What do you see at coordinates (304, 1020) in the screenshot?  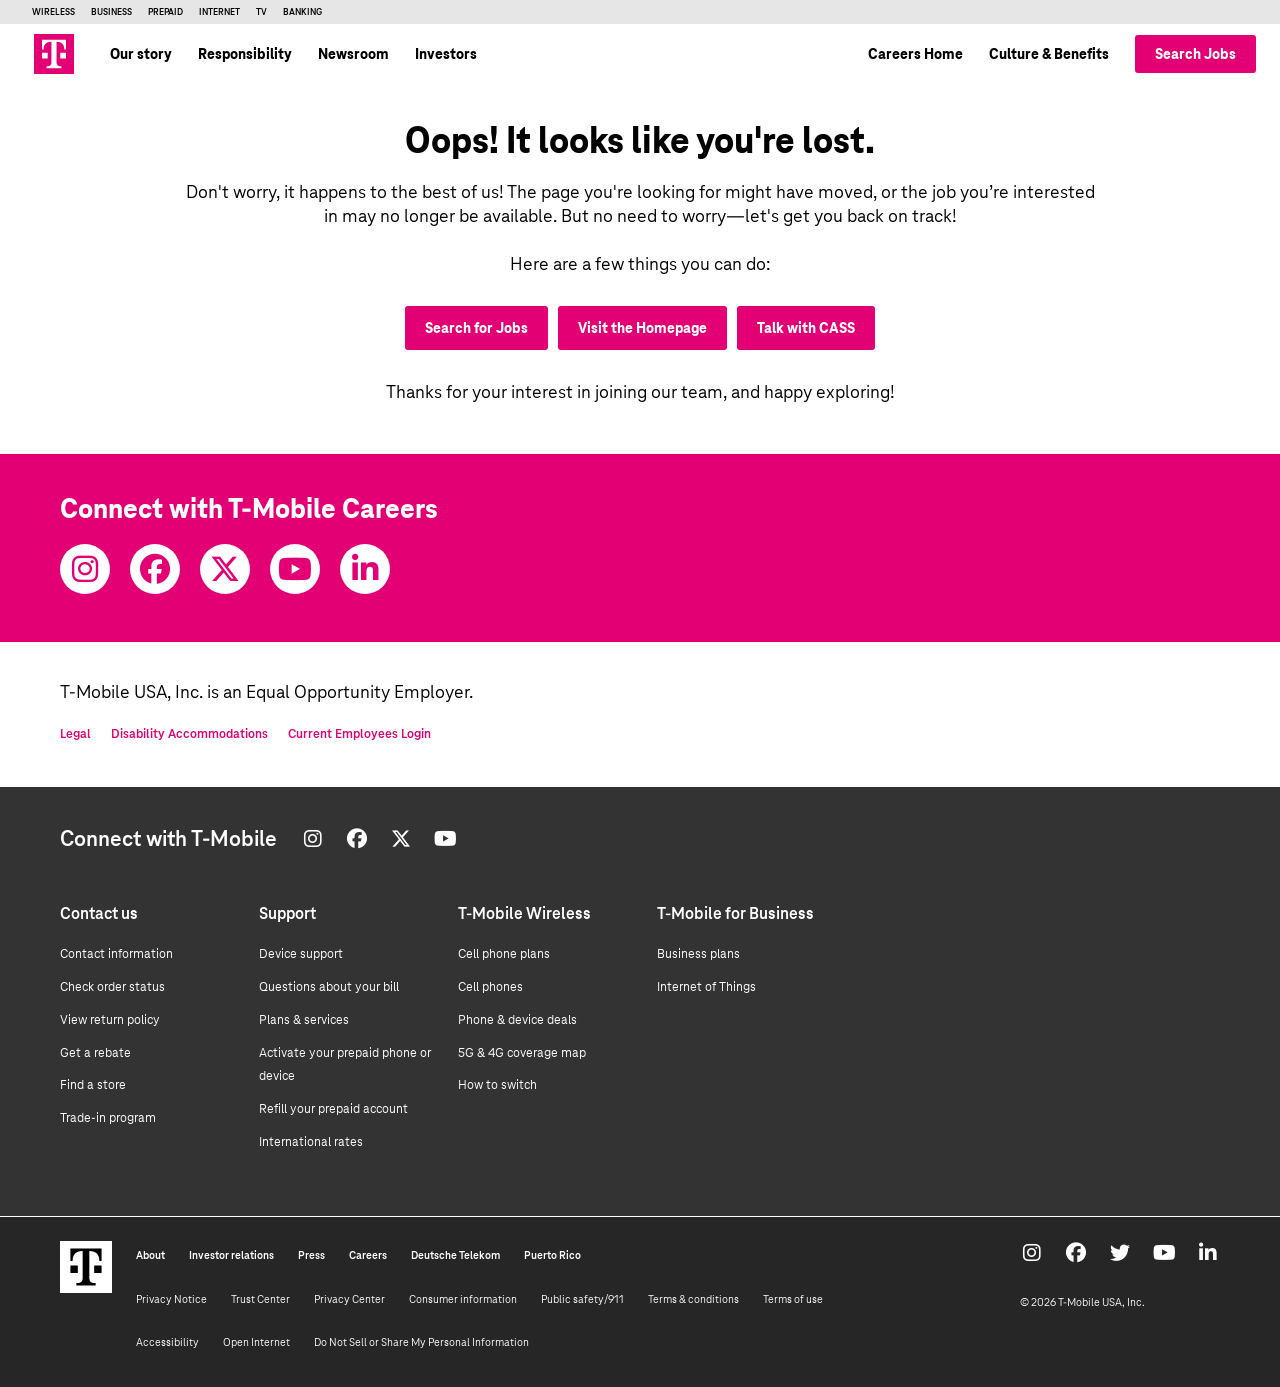 I see `Plans & services` at bounding box center [304, 1020].